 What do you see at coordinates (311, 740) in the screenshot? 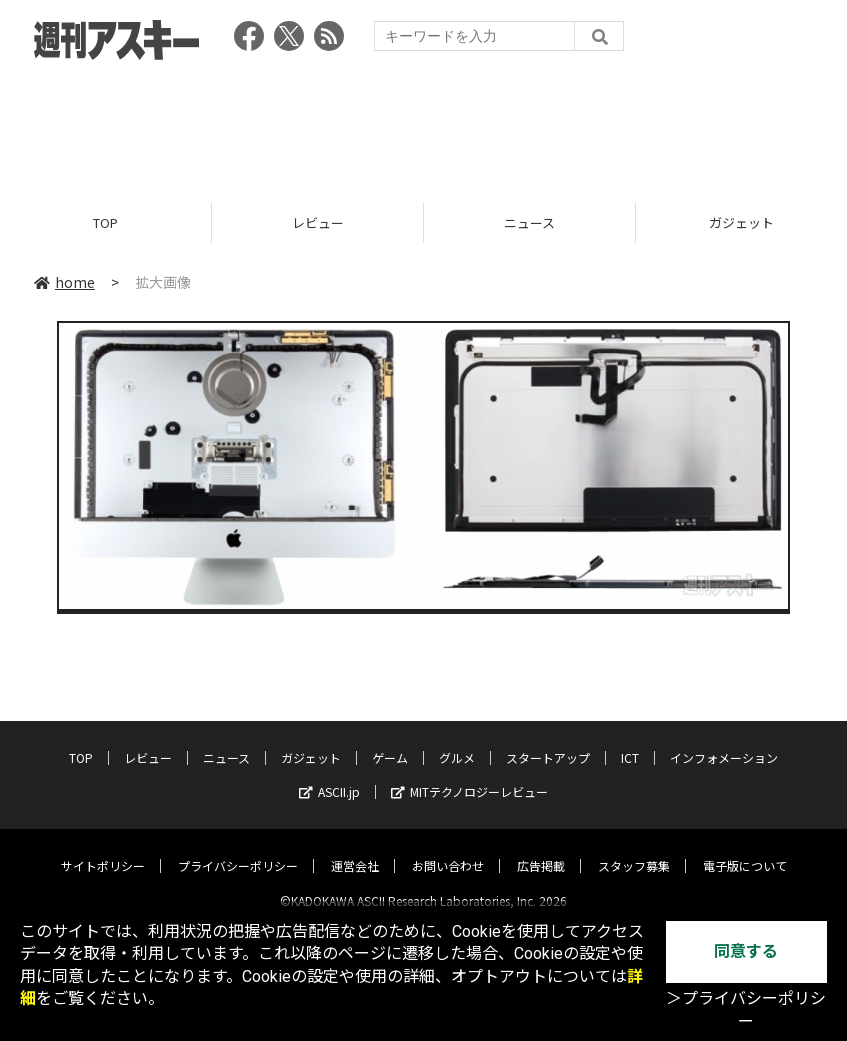
I see `ガジェット` at bounding box center [311, 740].